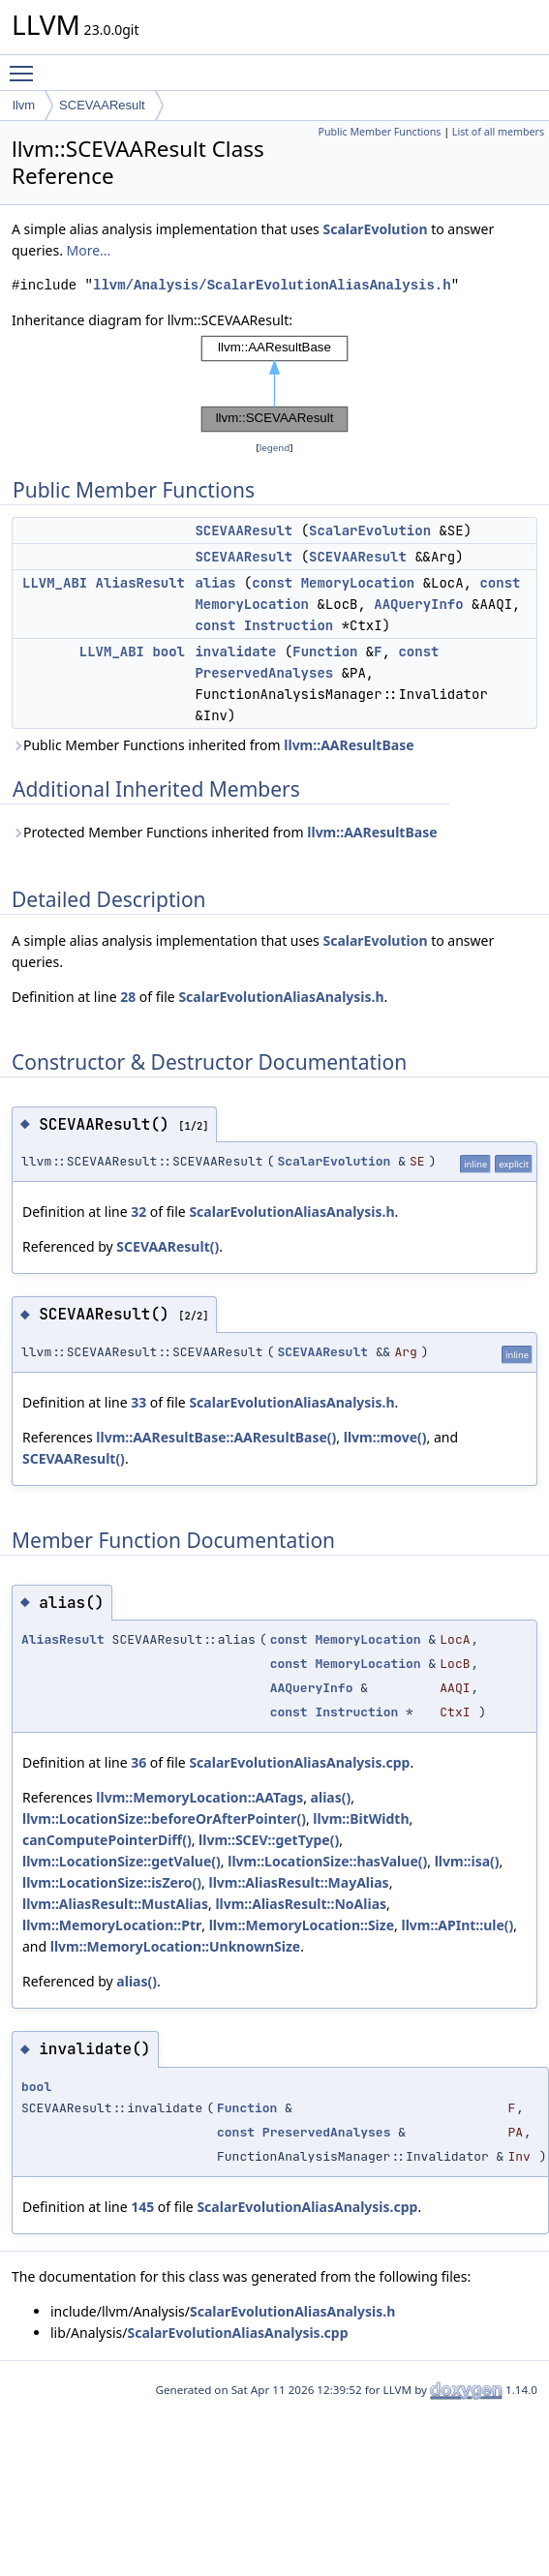  I want to click on llvm::AAResultBase::AAResultBase(), so click(216, 1437).